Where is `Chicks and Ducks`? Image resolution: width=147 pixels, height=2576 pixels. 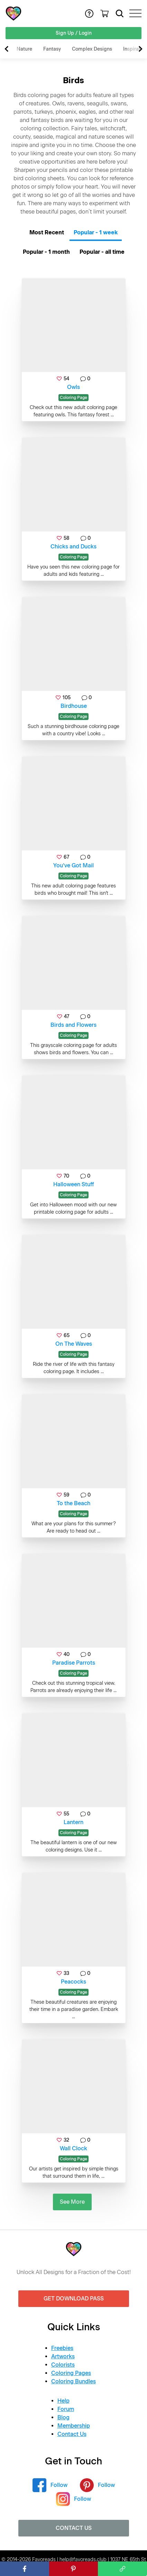 Chicks and Ducks is located at coordinates (73, 546).